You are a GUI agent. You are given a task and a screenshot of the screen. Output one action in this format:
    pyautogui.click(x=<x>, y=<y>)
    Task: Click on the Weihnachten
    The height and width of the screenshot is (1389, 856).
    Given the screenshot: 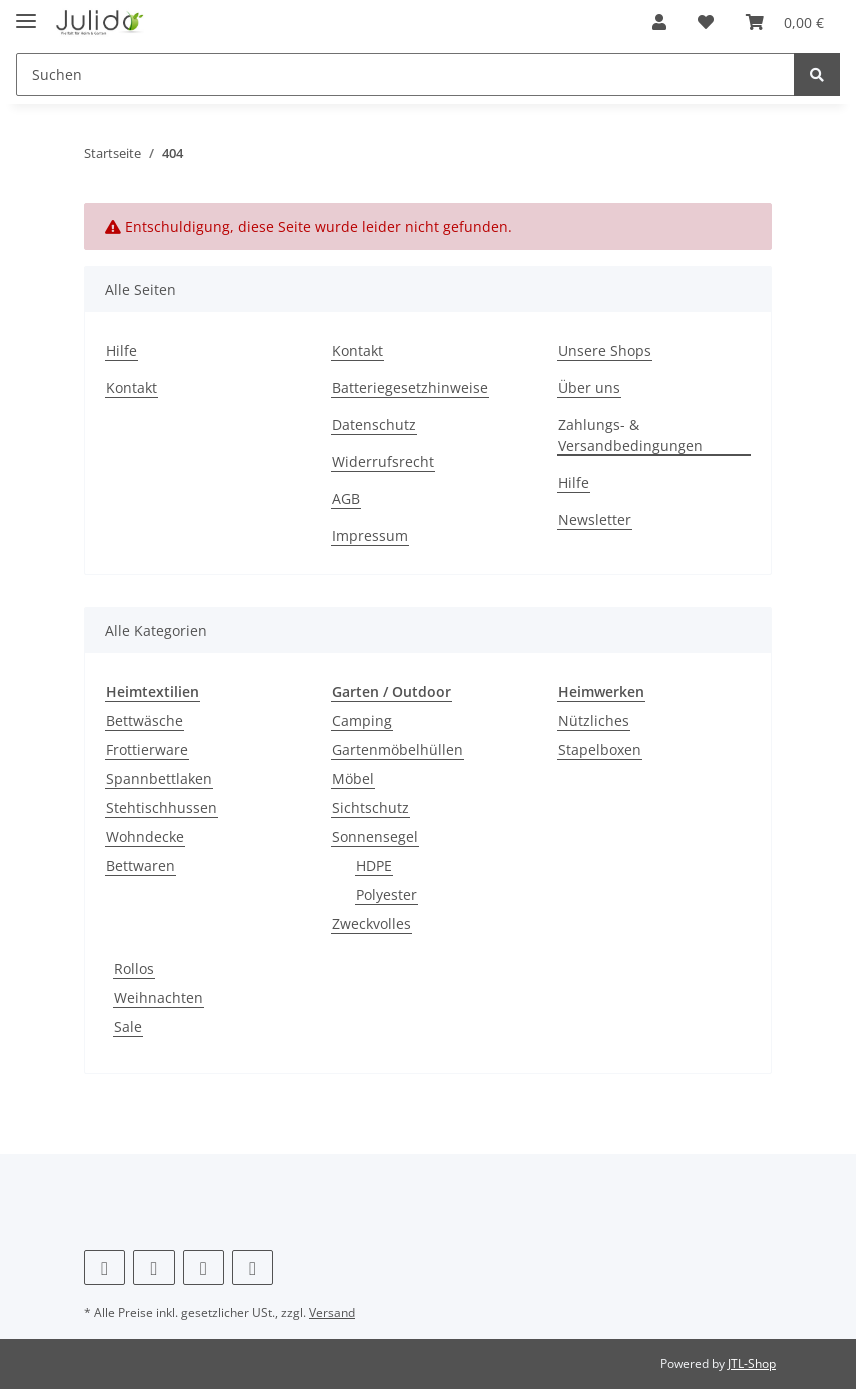 What is the action you would take?
    pyautogui.click(x=158, y=997)
    